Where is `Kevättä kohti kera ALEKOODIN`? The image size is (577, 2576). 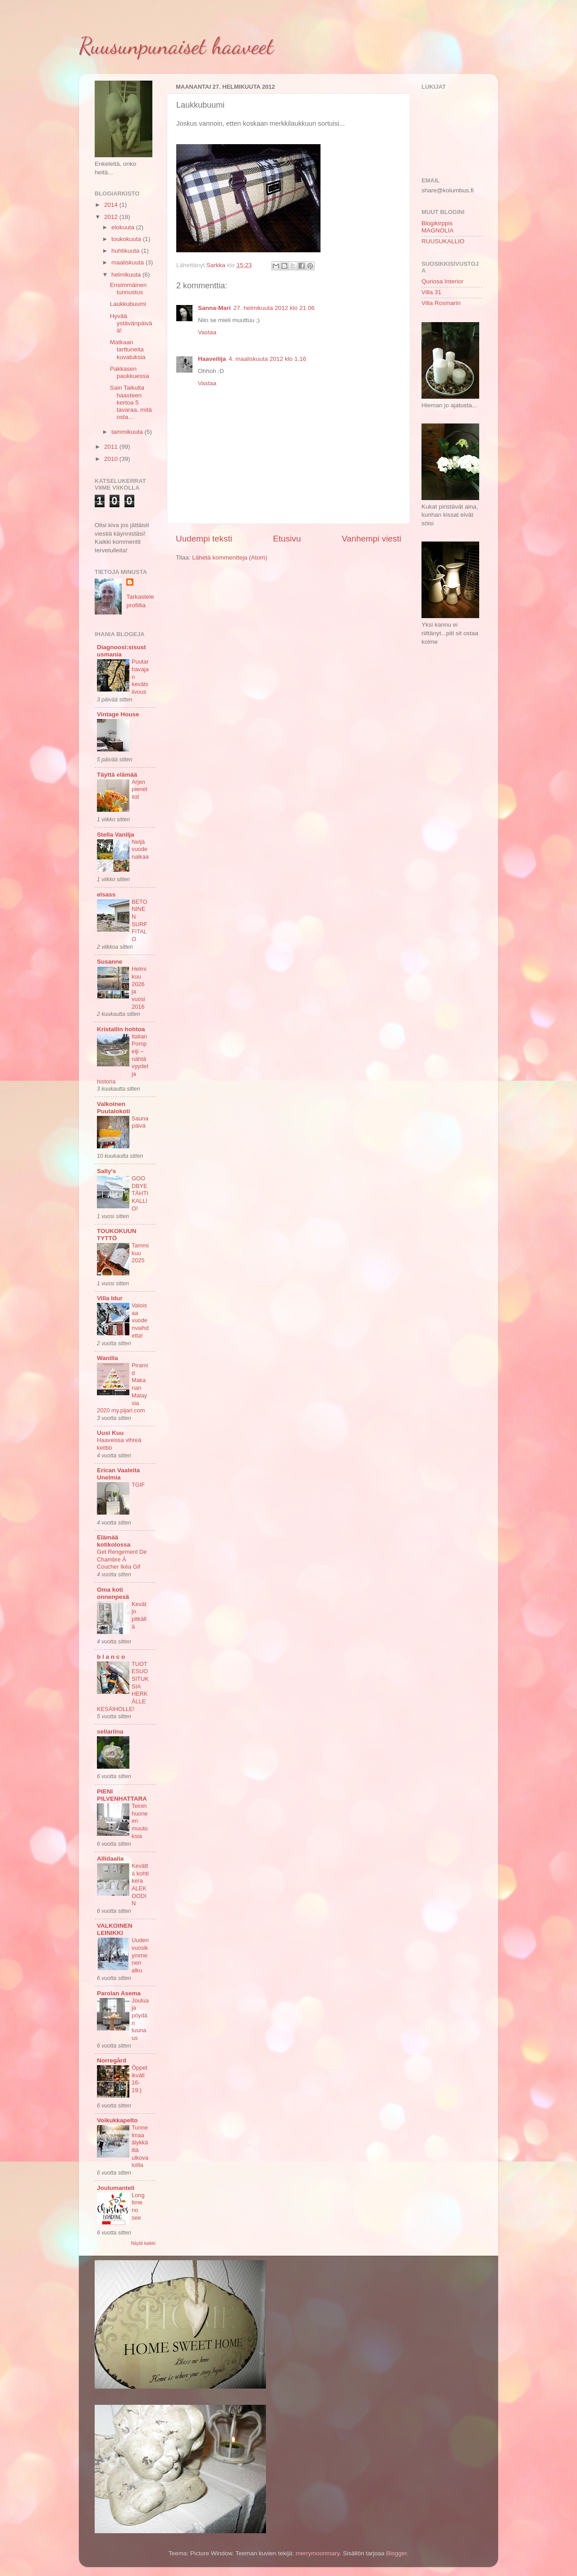 Kevättä kohti kera ALEKOODIN is located at coordinates (140, 1884).